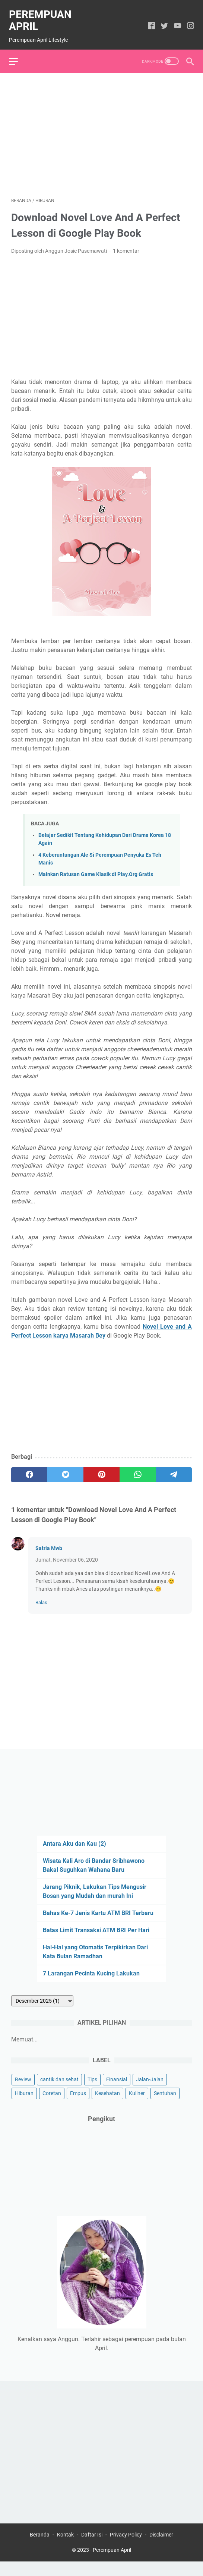 Image resolution: width=203 pixels, height=2576 pixels. What do you see at coordinates (51, 2105) in the screenshot?
I see `Coretan` at bounding box center [51, 2105].